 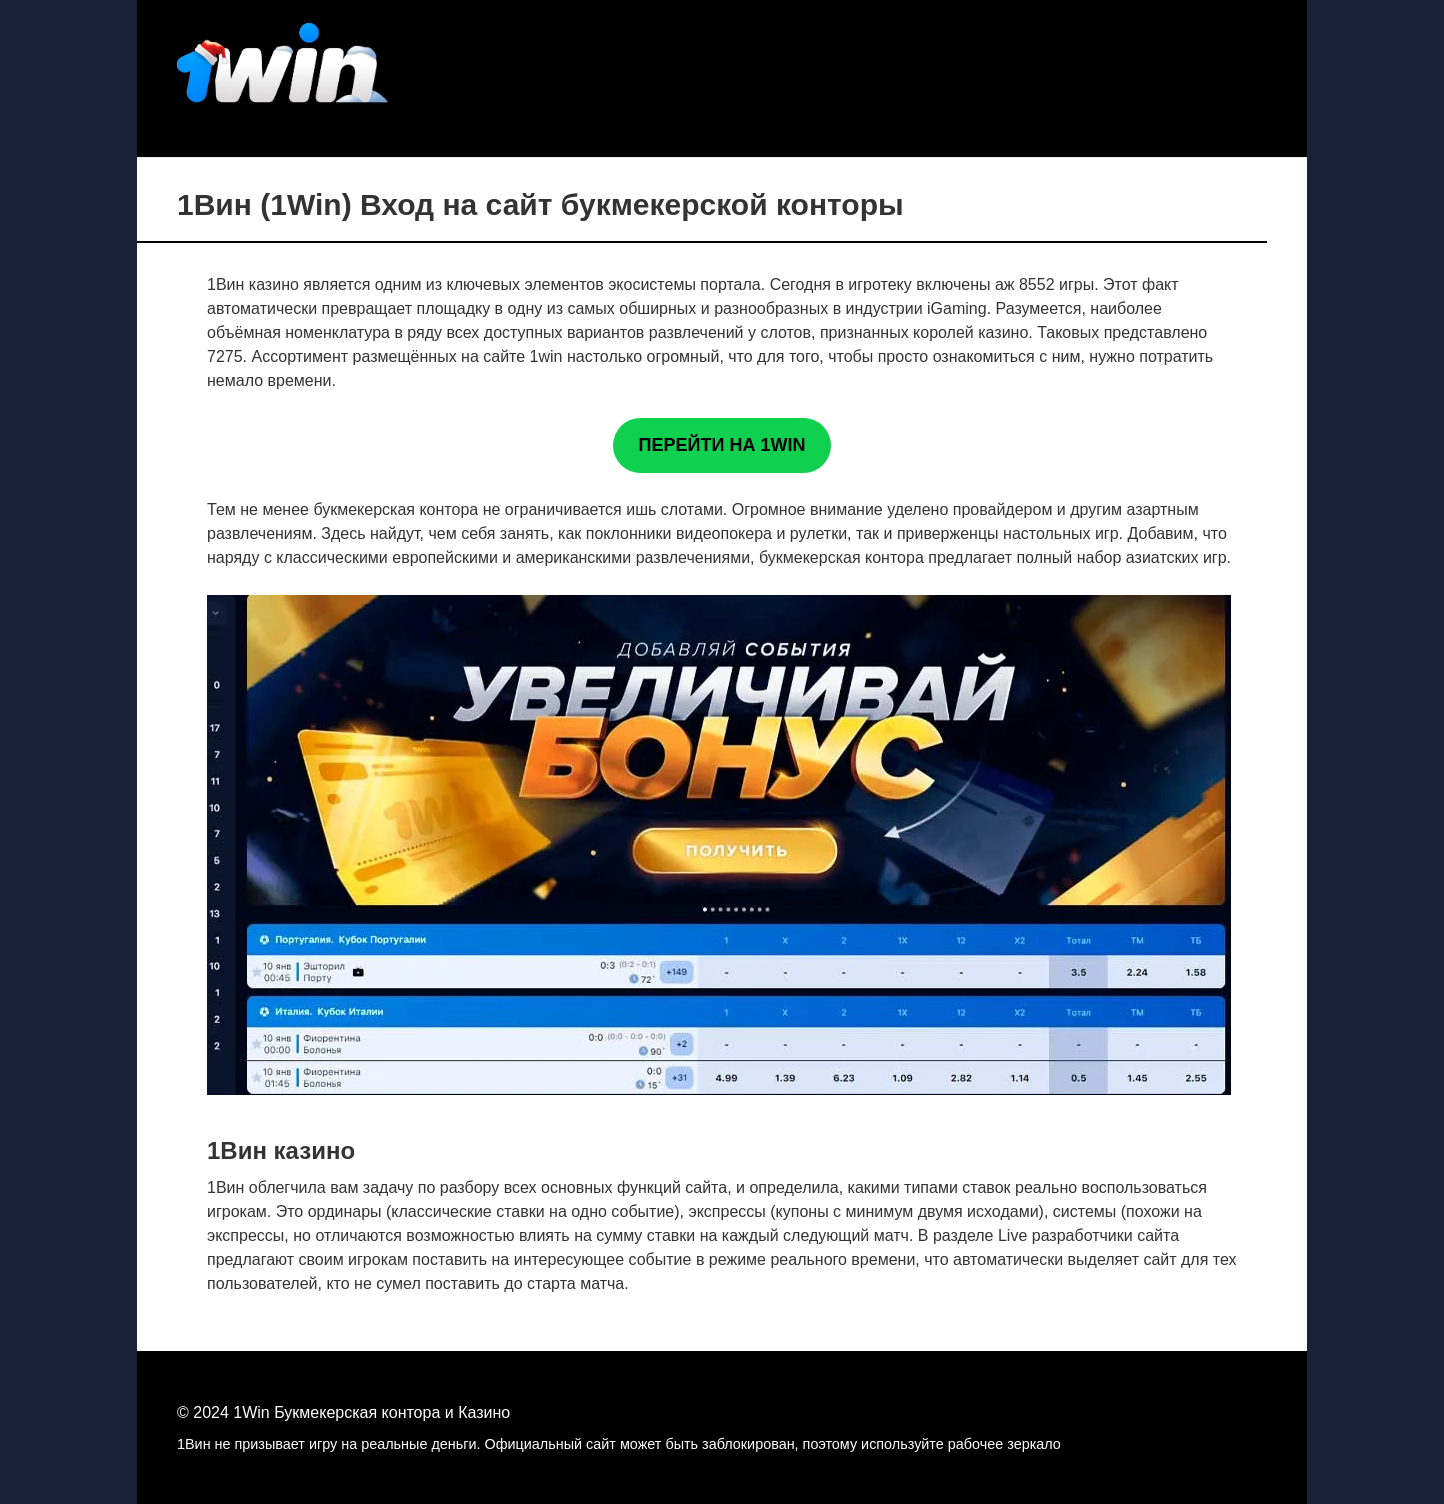 I want to click on ПЕРЕЙТИ НА 1WIN, so click(x=722, y=445).